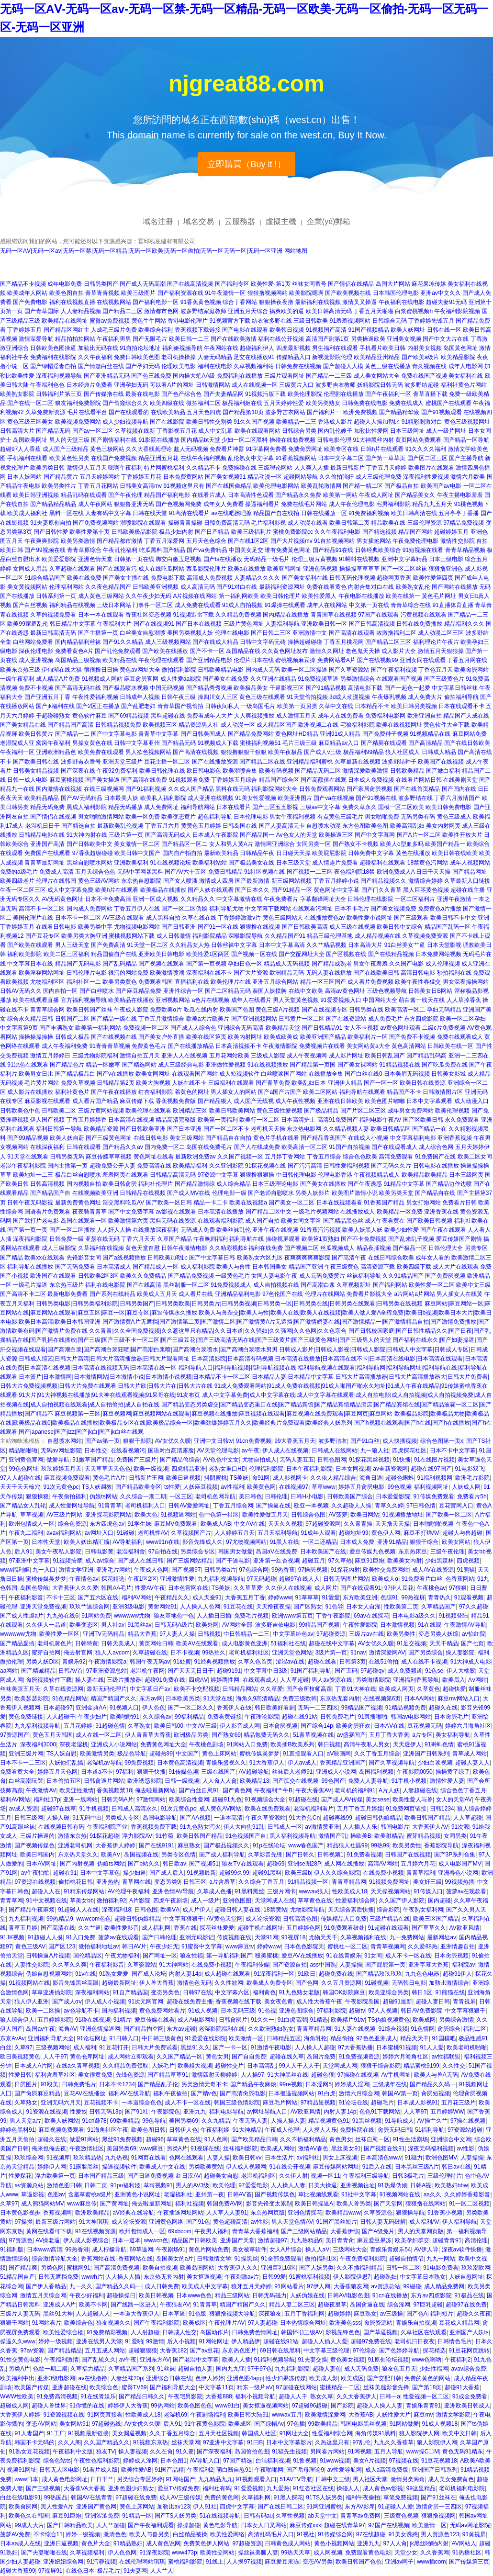  I want to click on 日韩第一页在线, so click(134, 559).